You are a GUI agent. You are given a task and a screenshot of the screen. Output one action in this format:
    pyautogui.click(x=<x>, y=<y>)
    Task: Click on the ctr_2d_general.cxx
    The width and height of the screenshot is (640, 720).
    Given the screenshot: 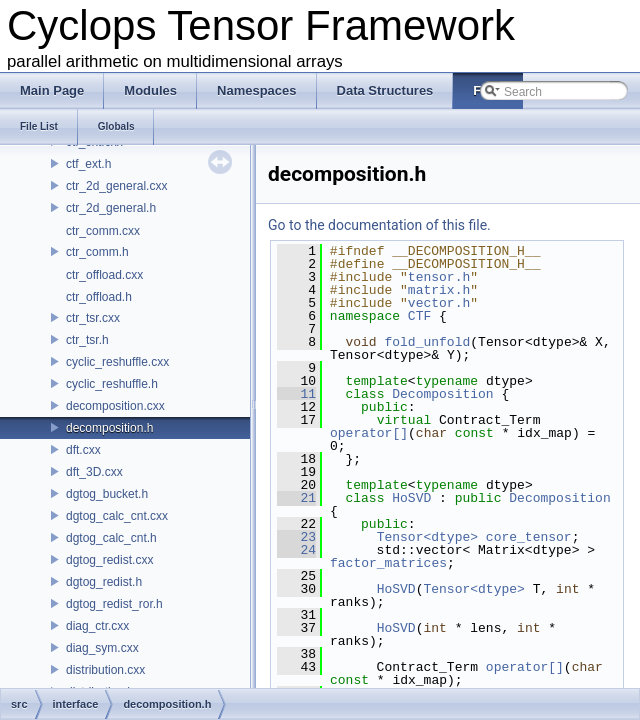 What is the action you would take?
    pyautogui.click(x=116, y=186)
    